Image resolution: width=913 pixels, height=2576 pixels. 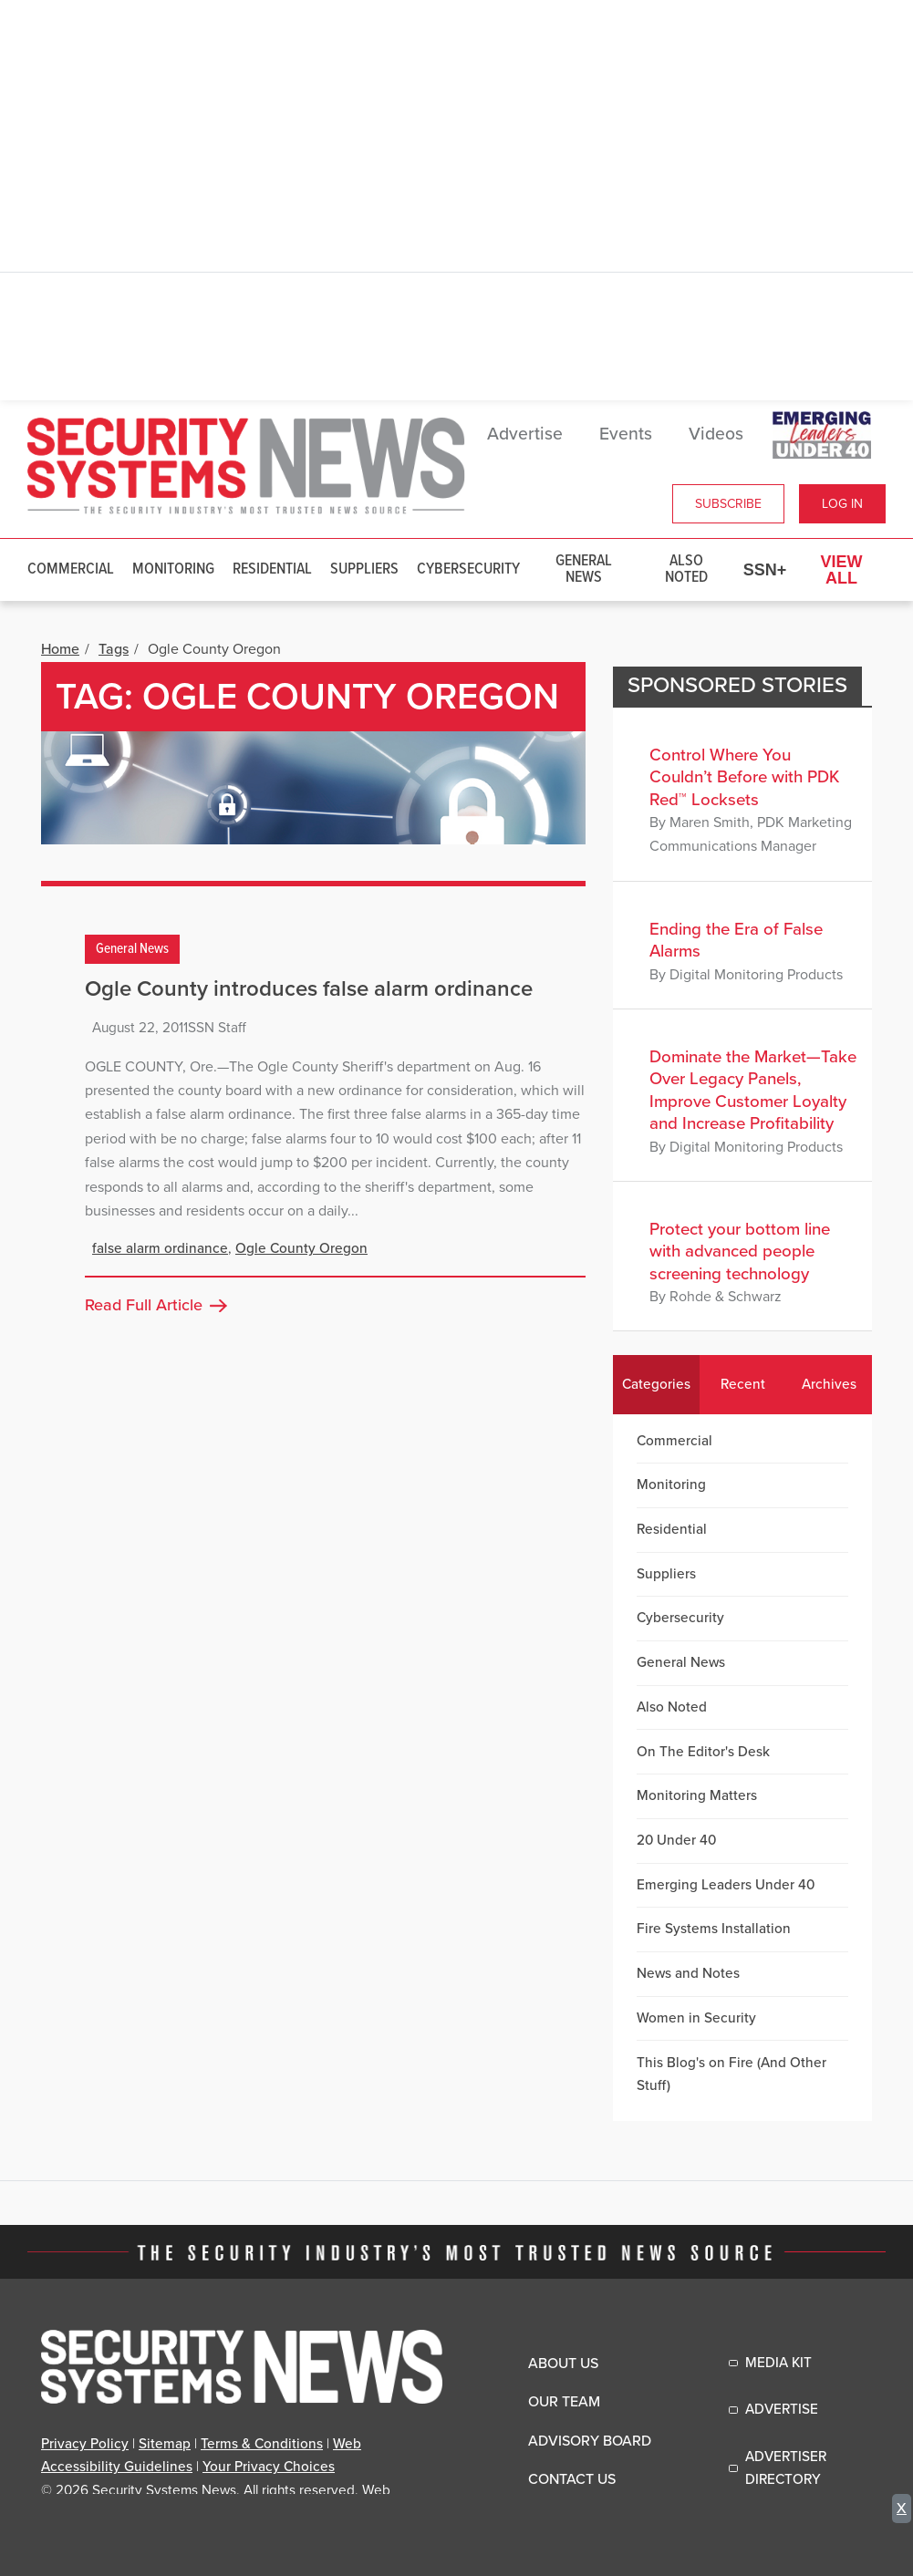 I want to click on Log In, so click(x=842, y=504).